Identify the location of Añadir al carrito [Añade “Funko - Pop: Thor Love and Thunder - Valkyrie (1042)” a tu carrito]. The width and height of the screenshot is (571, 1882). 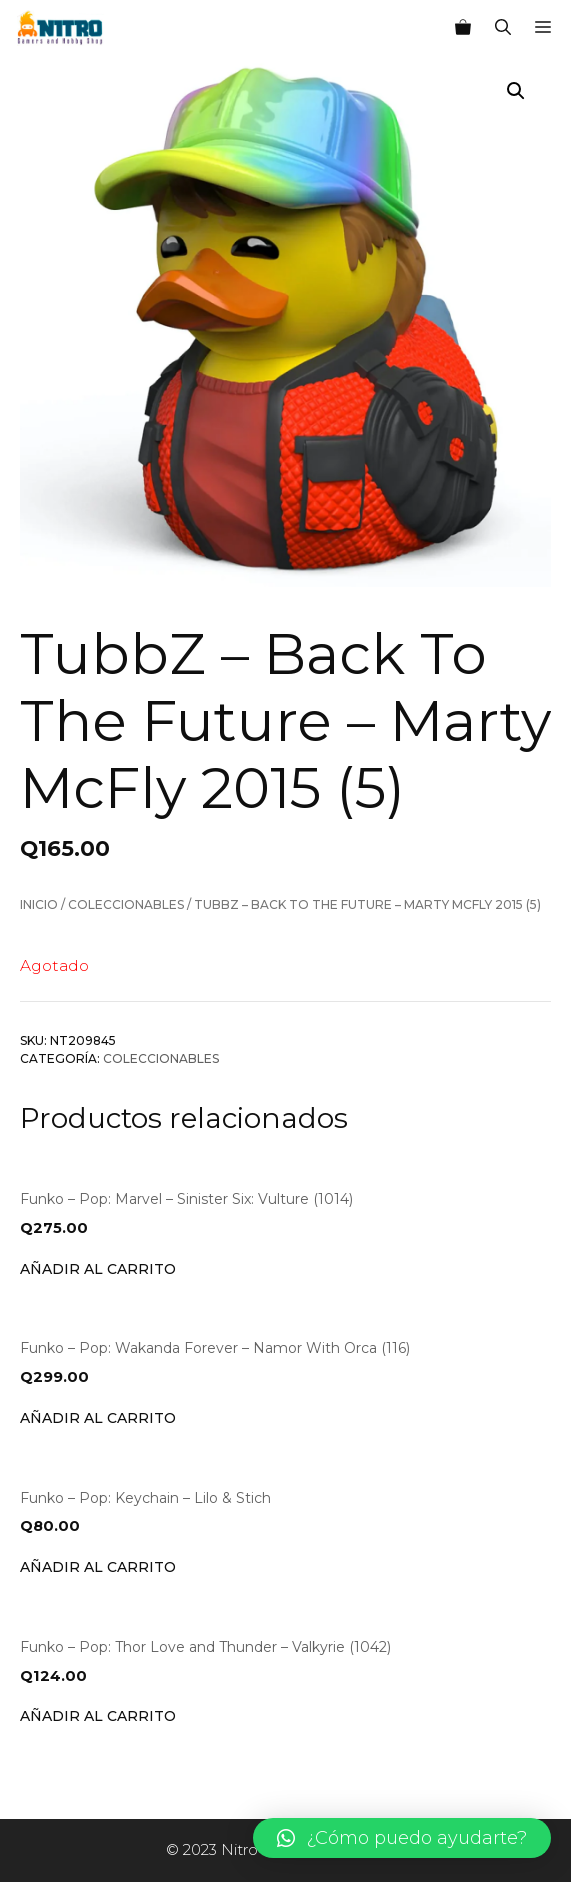
(98, 1716).